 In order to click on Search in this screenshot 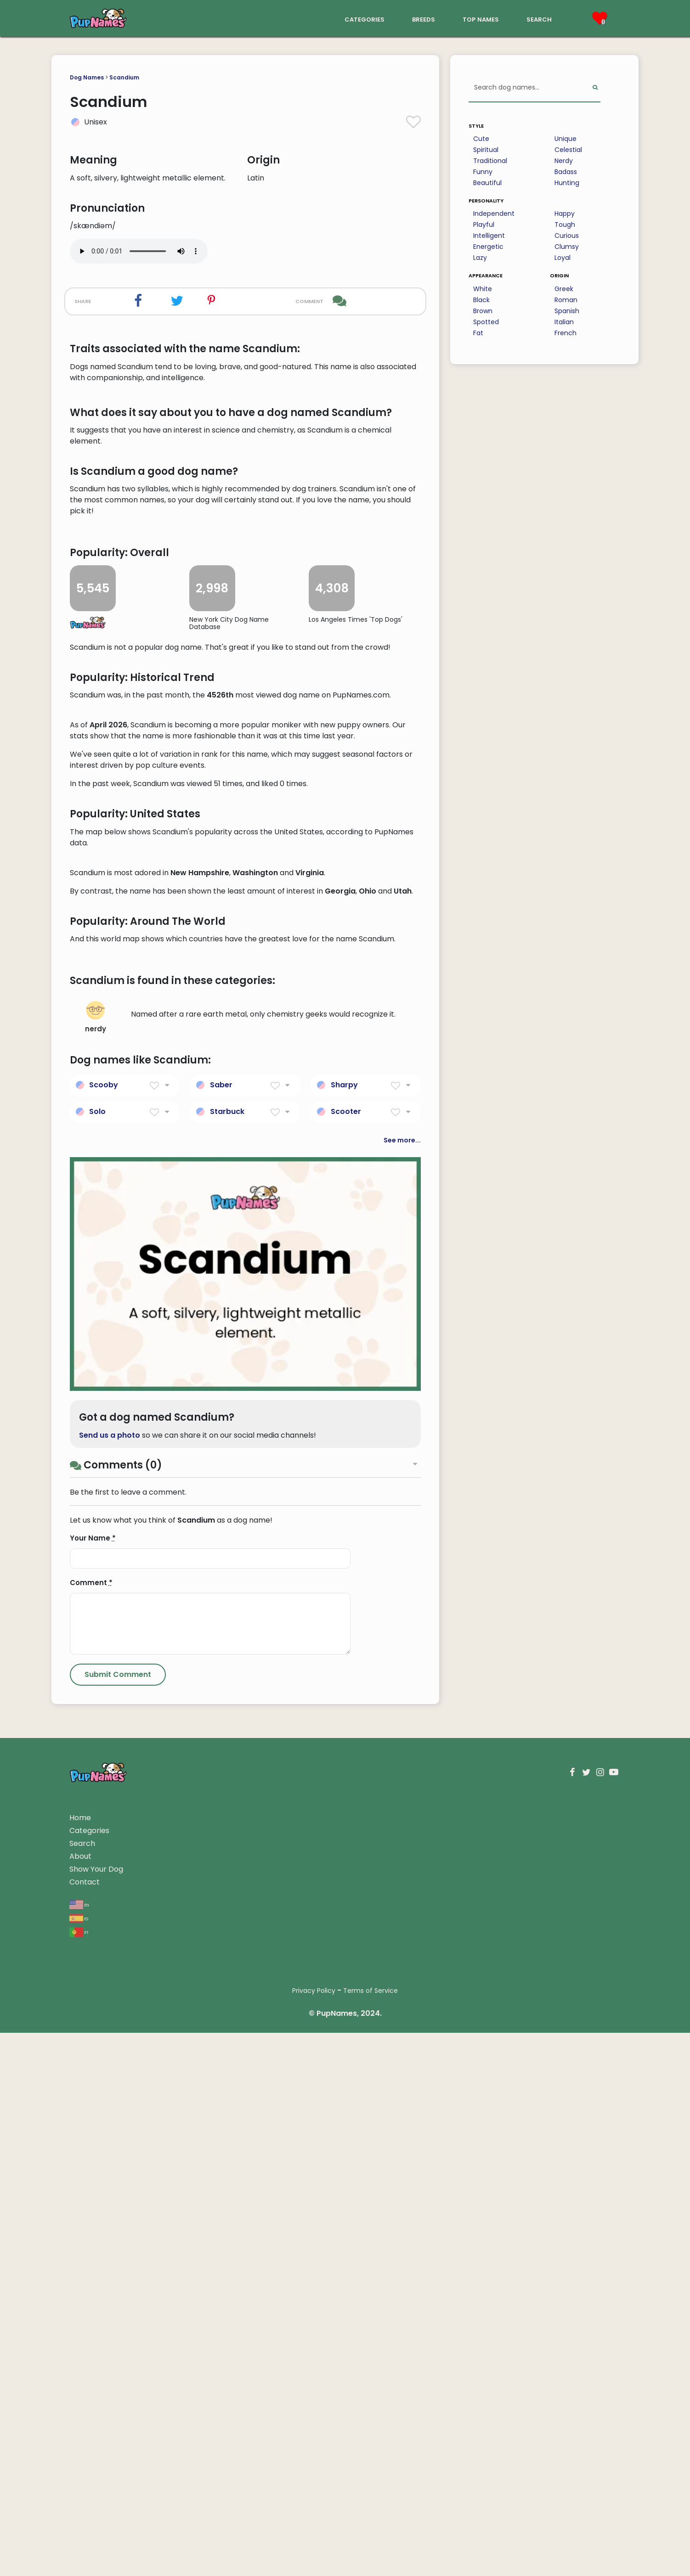, I will do `click(82, 2386)`.